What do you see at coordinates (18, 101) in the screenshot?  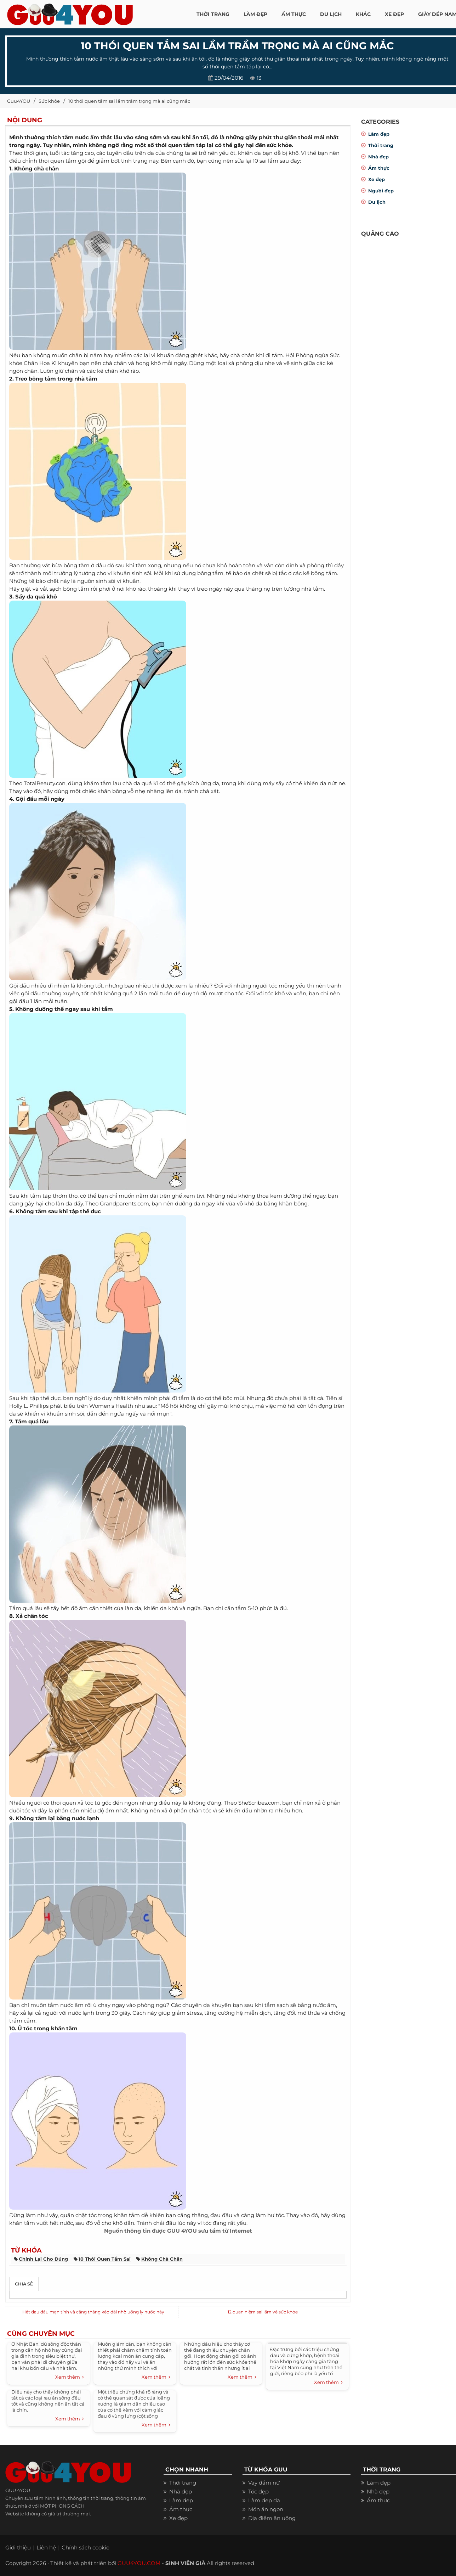 I see `Guu4YOU` at bounding box center [18, 101].